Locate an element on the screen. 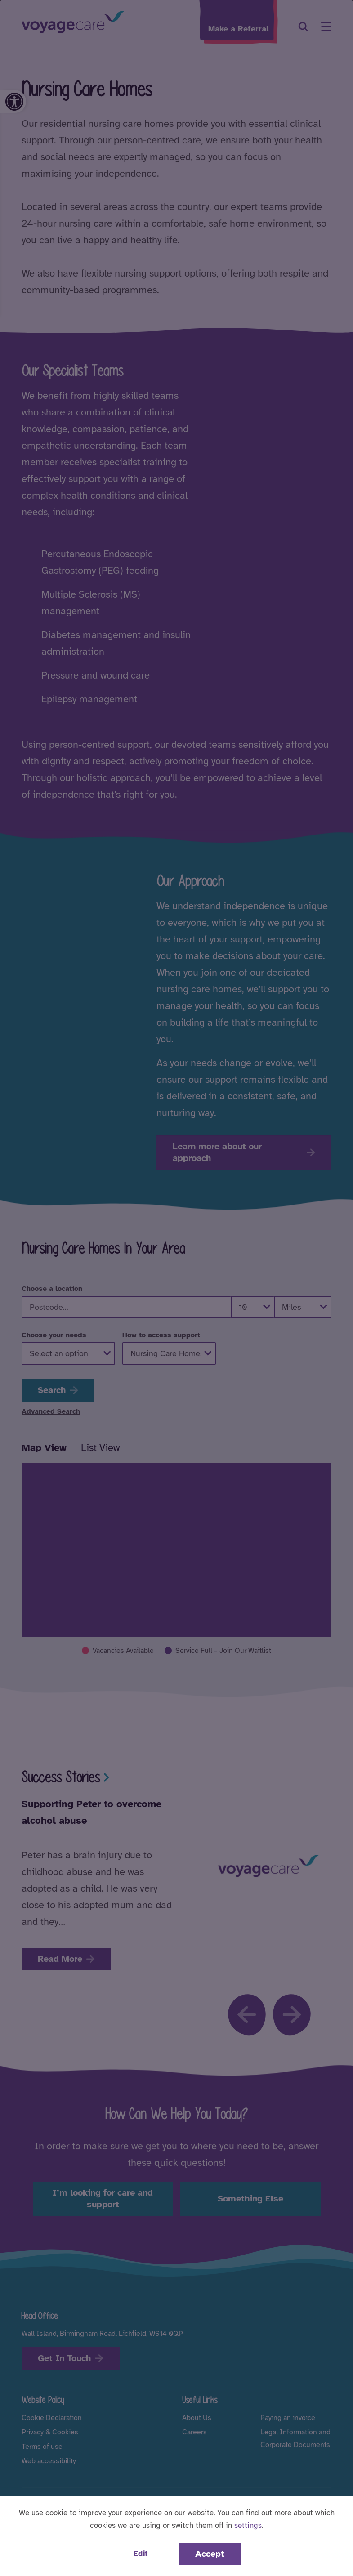 The width and height of the screenshot is (353, 2576). Accept is located at coordinates (209, 2553).